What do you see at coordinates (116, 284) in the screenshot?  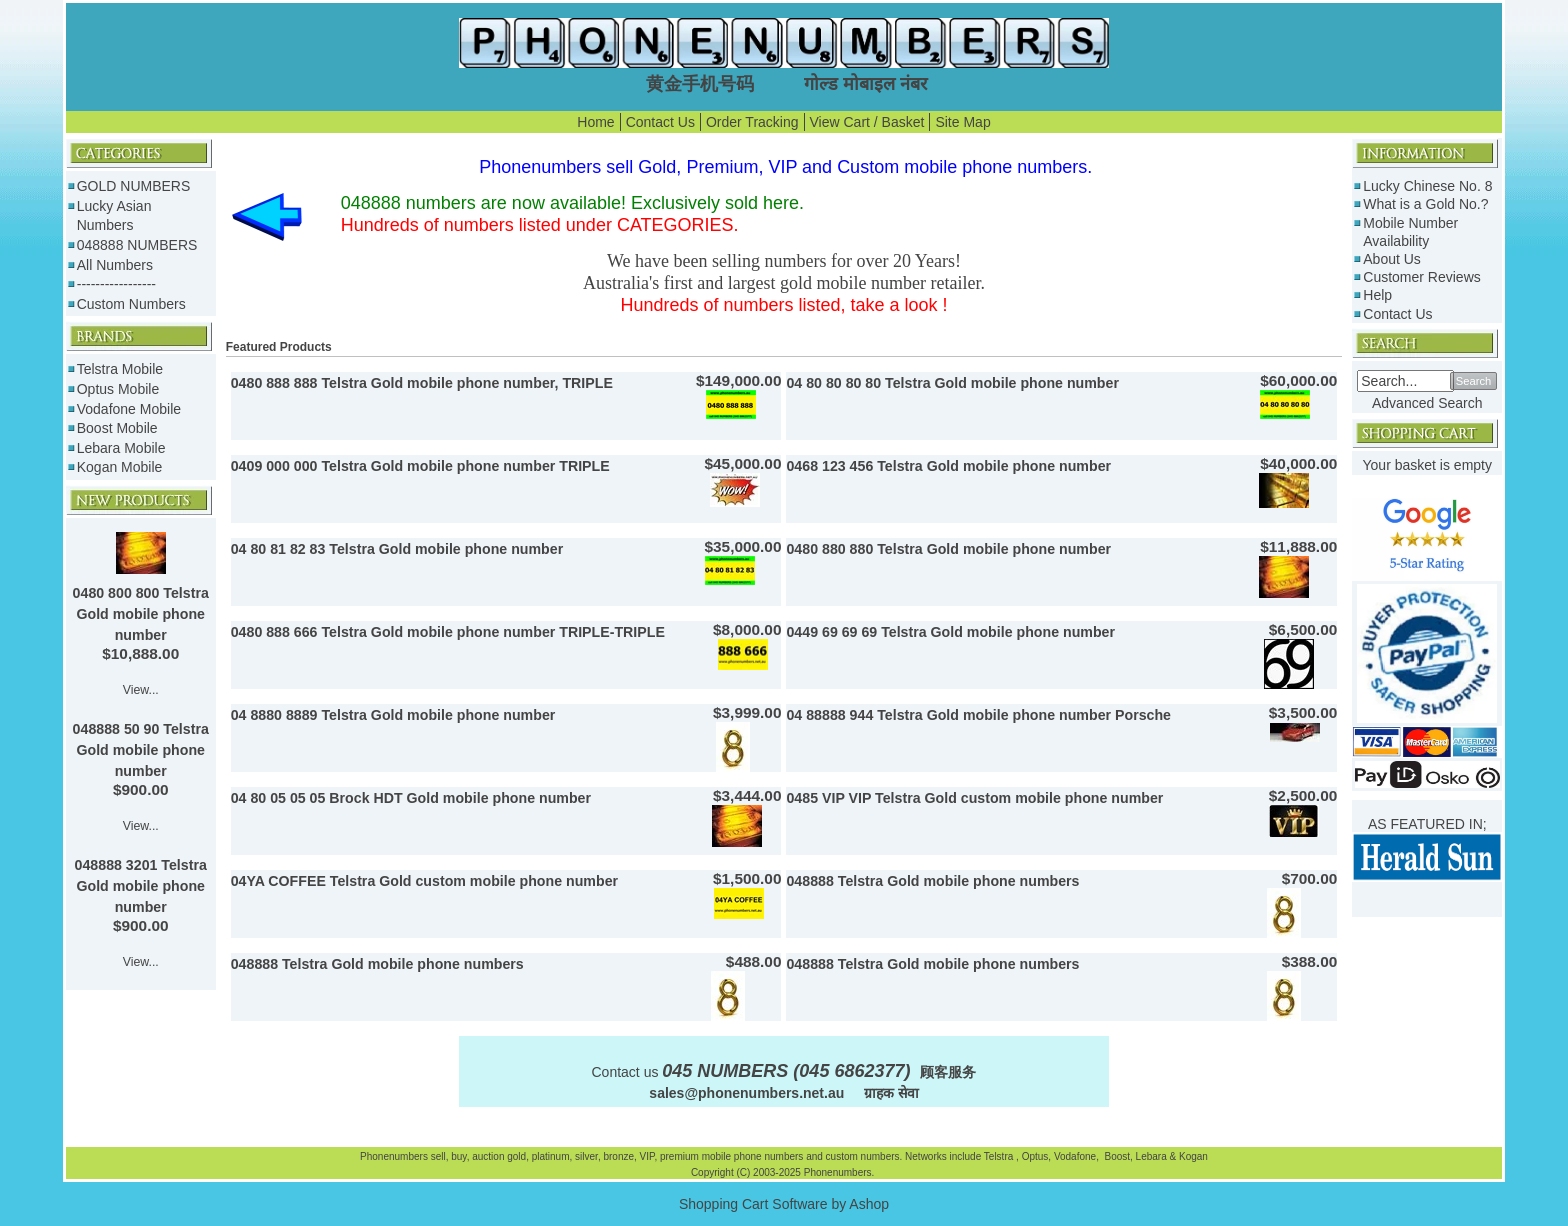 I see `-----------------` at bounding box center [116, 284].